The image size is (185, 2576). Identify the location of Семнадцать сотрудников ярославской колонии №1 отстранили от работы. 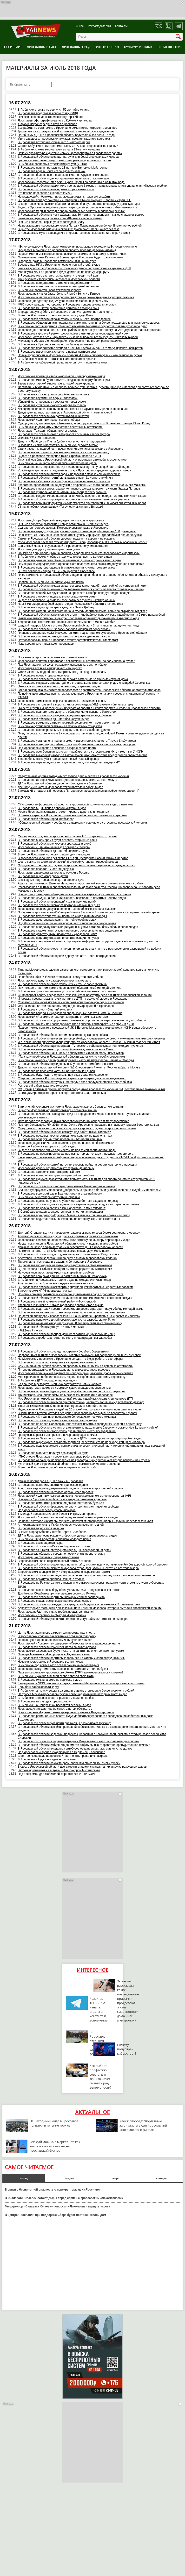
(67, 836).